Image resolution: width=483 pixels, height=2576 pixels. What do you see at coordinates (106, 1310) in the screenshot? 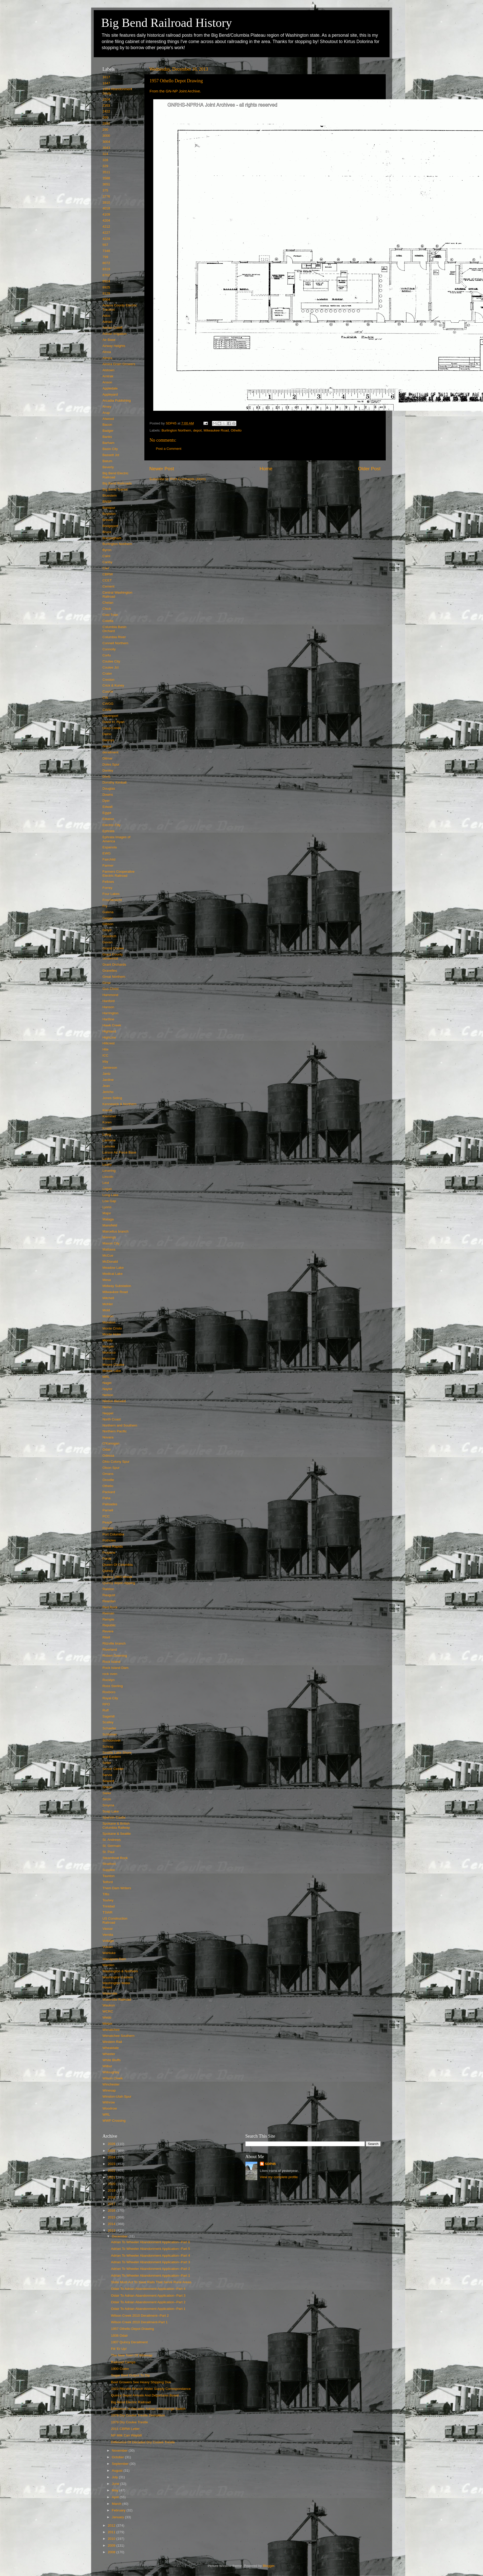
I see `Mold` at bounding box center [106, 1310].